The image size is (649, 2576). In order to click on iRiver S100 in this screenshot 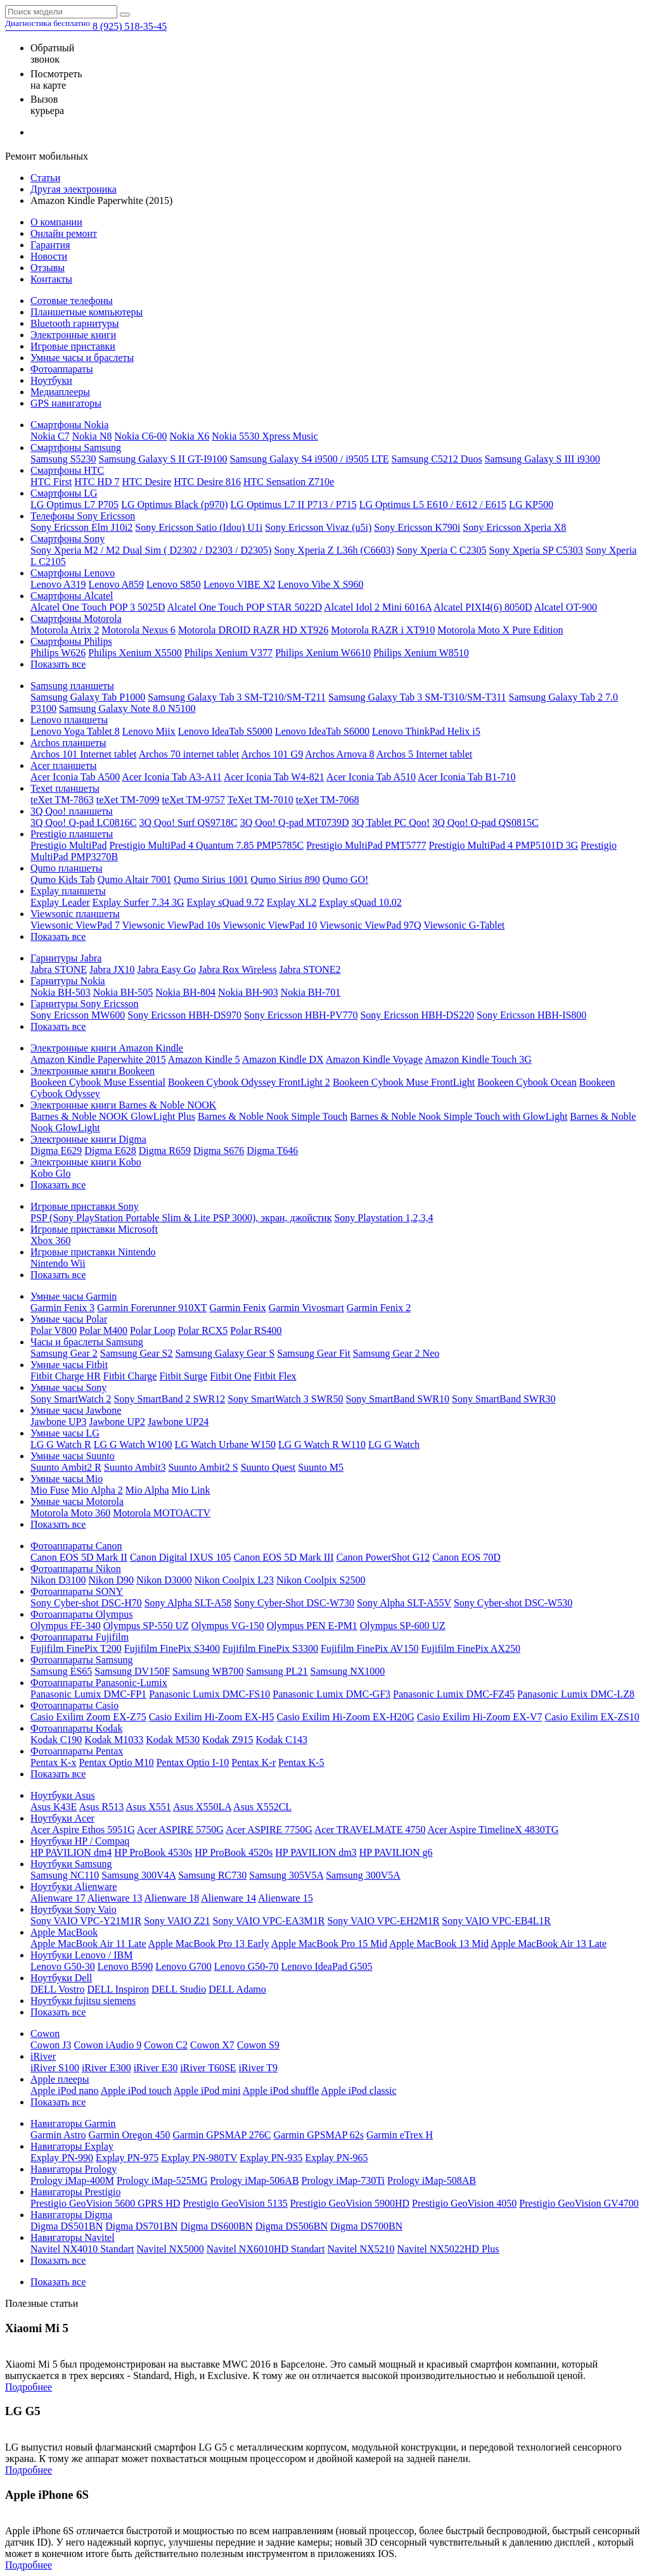, I will do `click(54, 2067)`.